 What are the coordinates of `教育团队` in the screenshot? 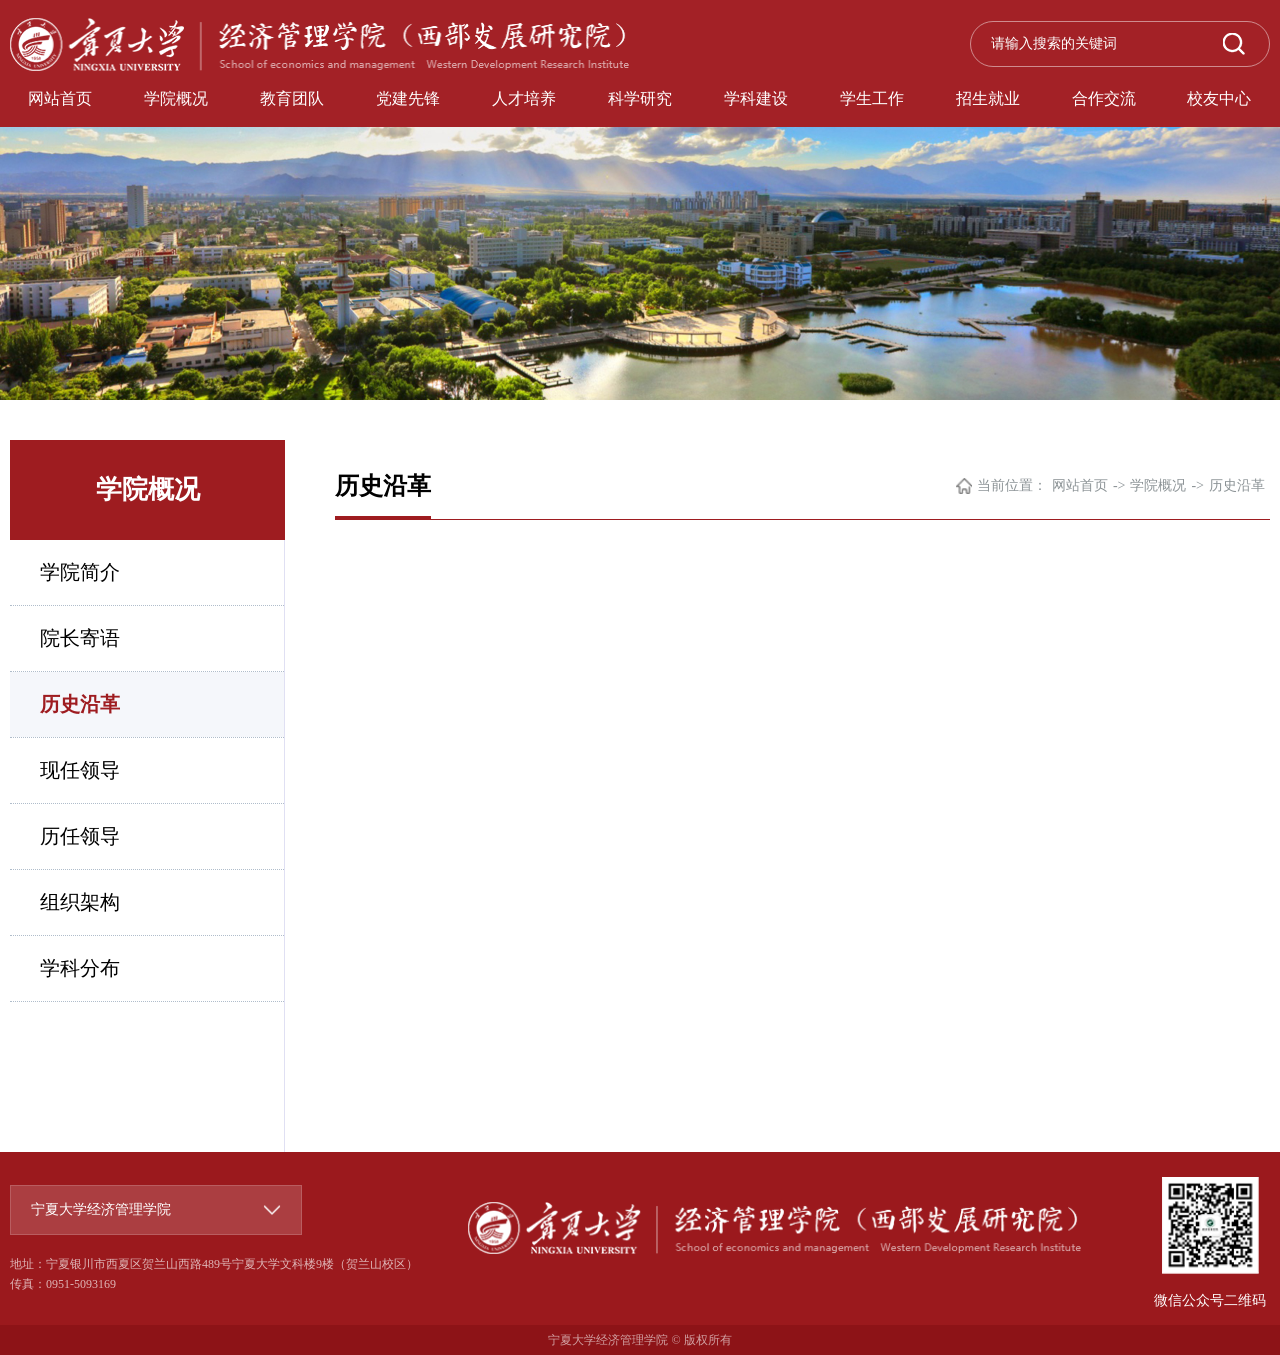 It's located at (292, 98).